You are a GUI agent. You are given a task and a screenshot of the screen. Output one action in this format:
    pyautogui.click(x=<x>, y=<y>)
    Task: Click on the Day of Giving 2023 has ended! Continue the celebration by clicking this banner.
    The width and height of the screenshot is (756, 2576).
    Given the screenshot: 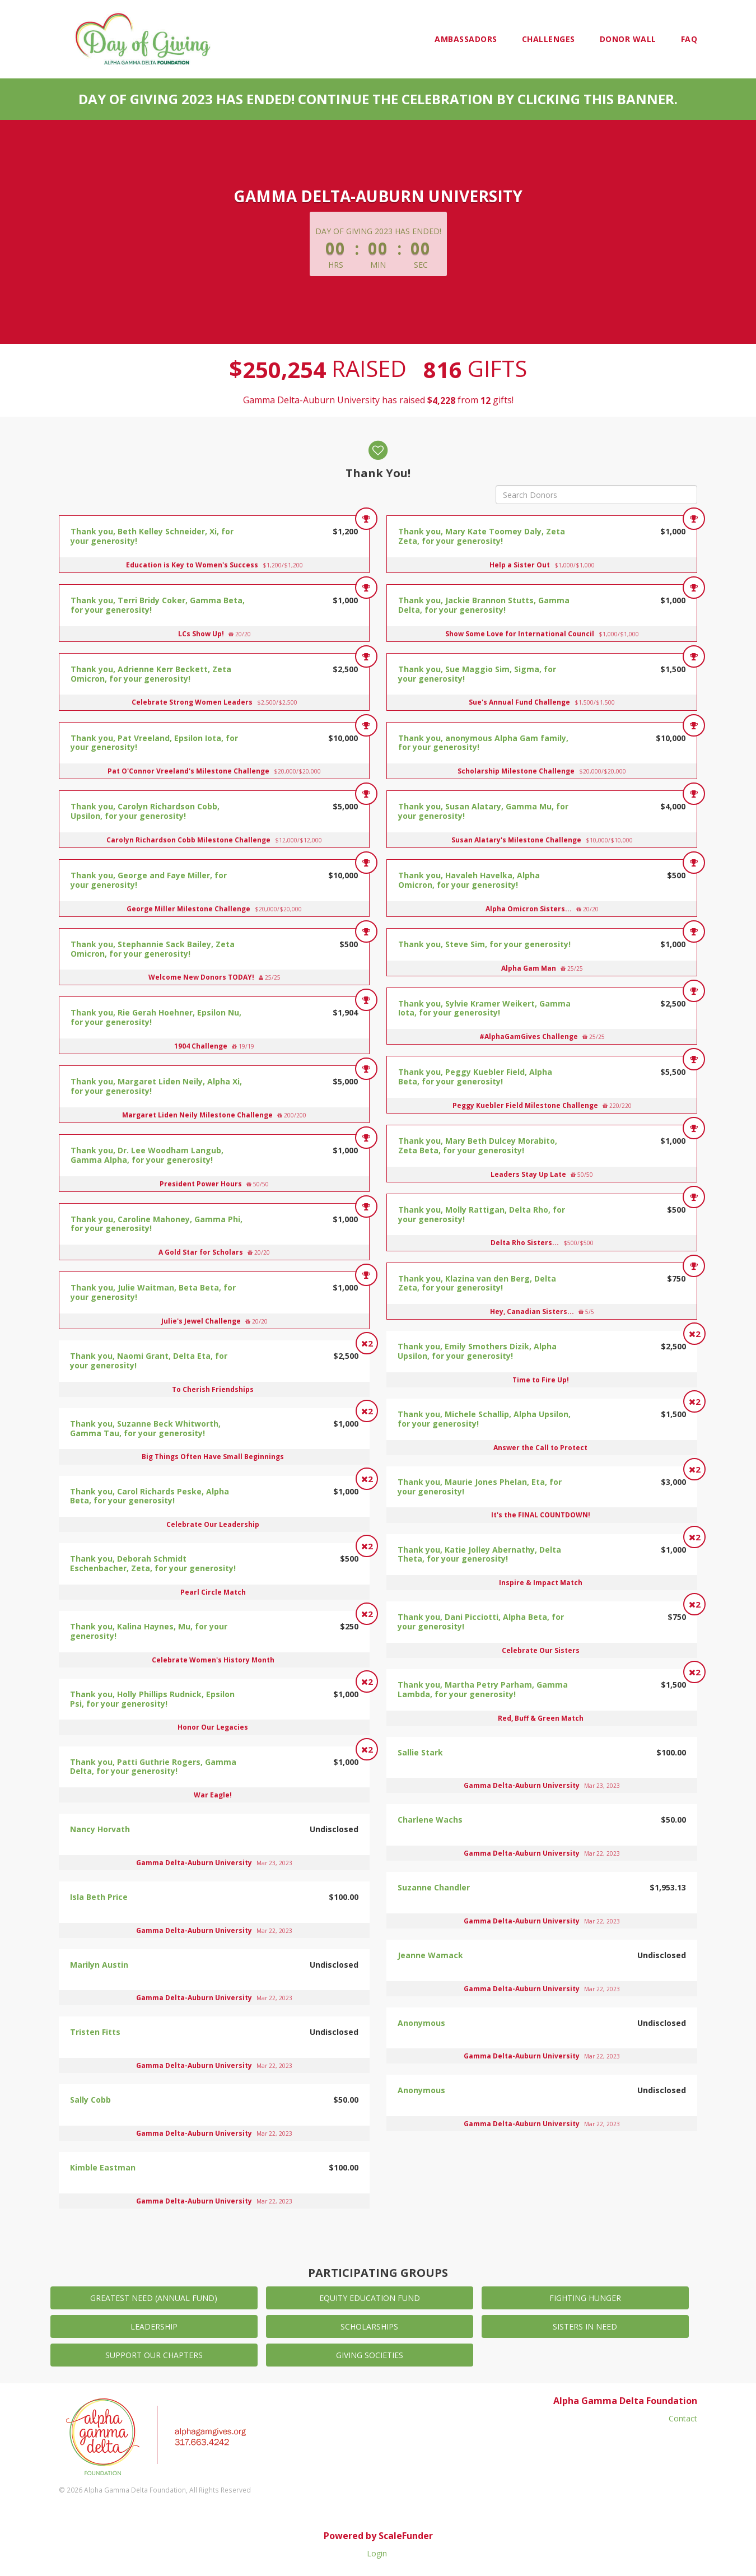 What is the action you would take?
    pyautogui.click(x=378, y=99)
    